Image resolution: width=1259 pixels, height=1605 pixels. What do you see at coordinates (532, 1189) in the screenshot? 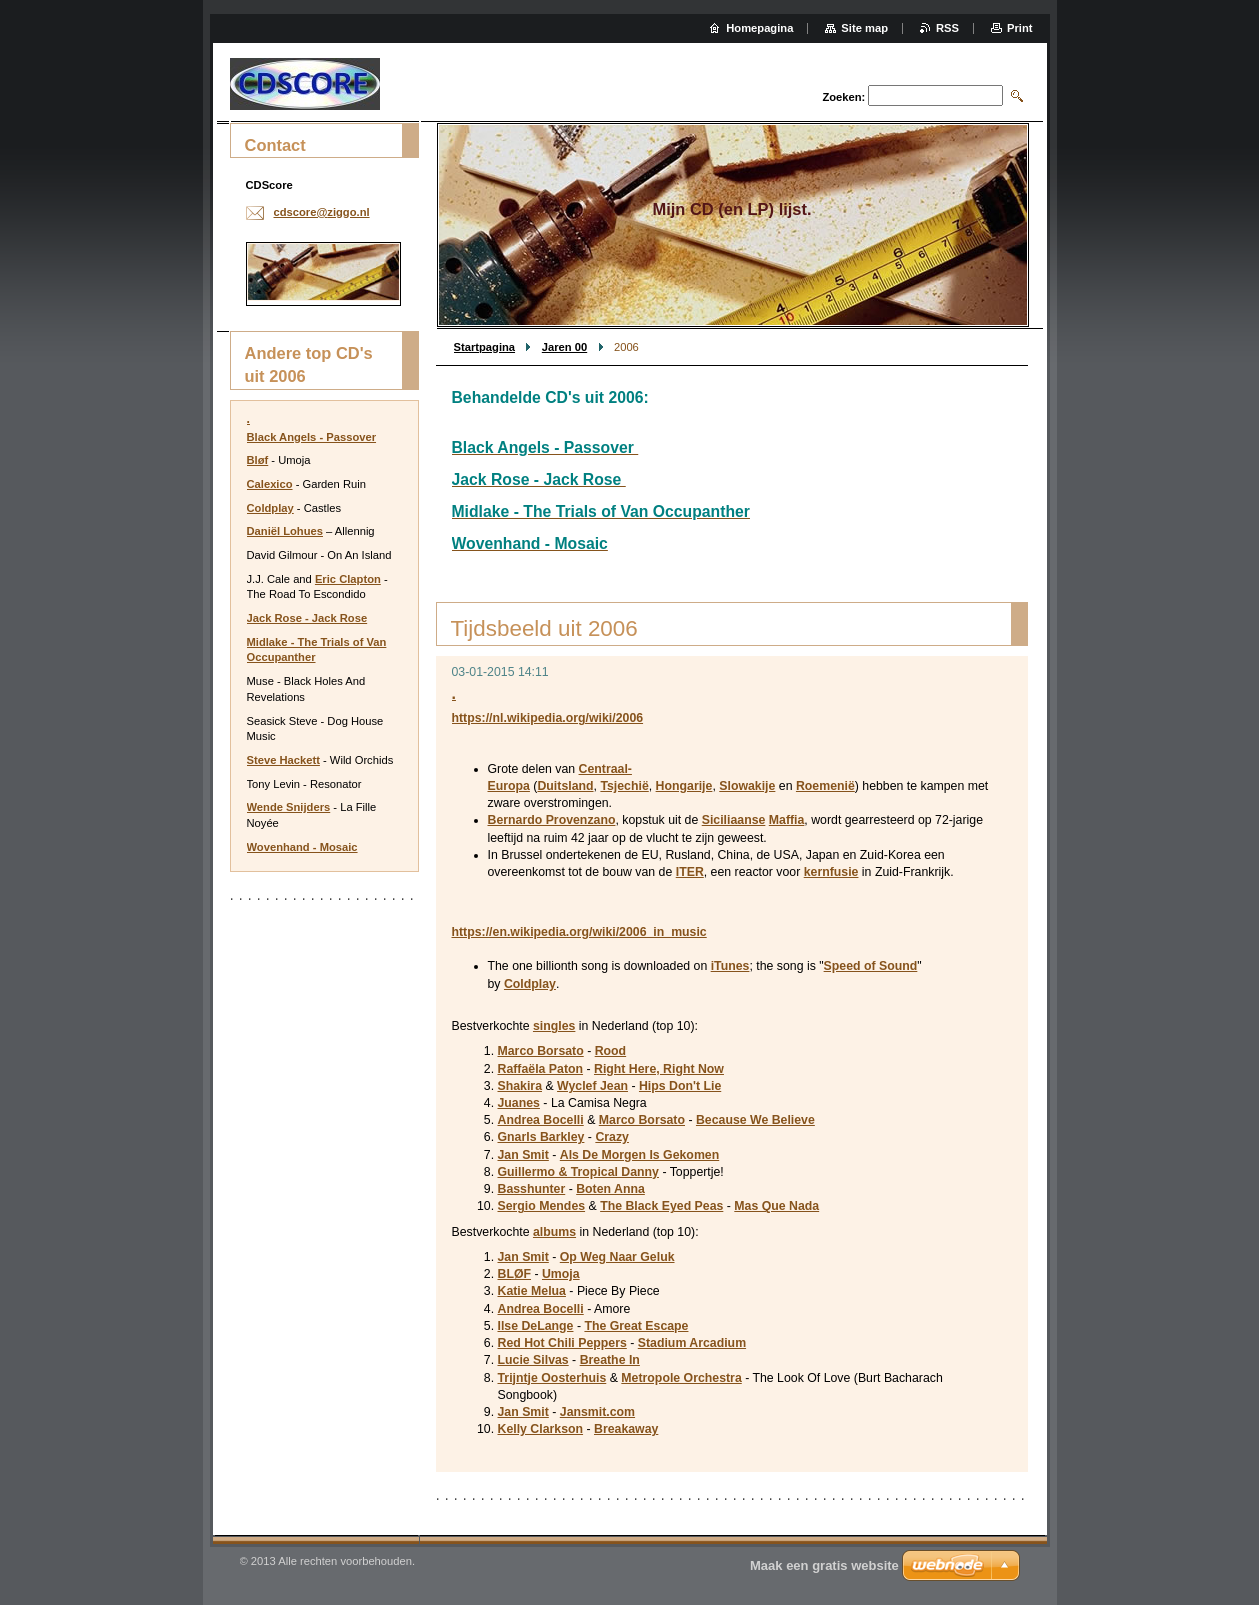
I see `Basshunter` at bounding box center [532, 1189].